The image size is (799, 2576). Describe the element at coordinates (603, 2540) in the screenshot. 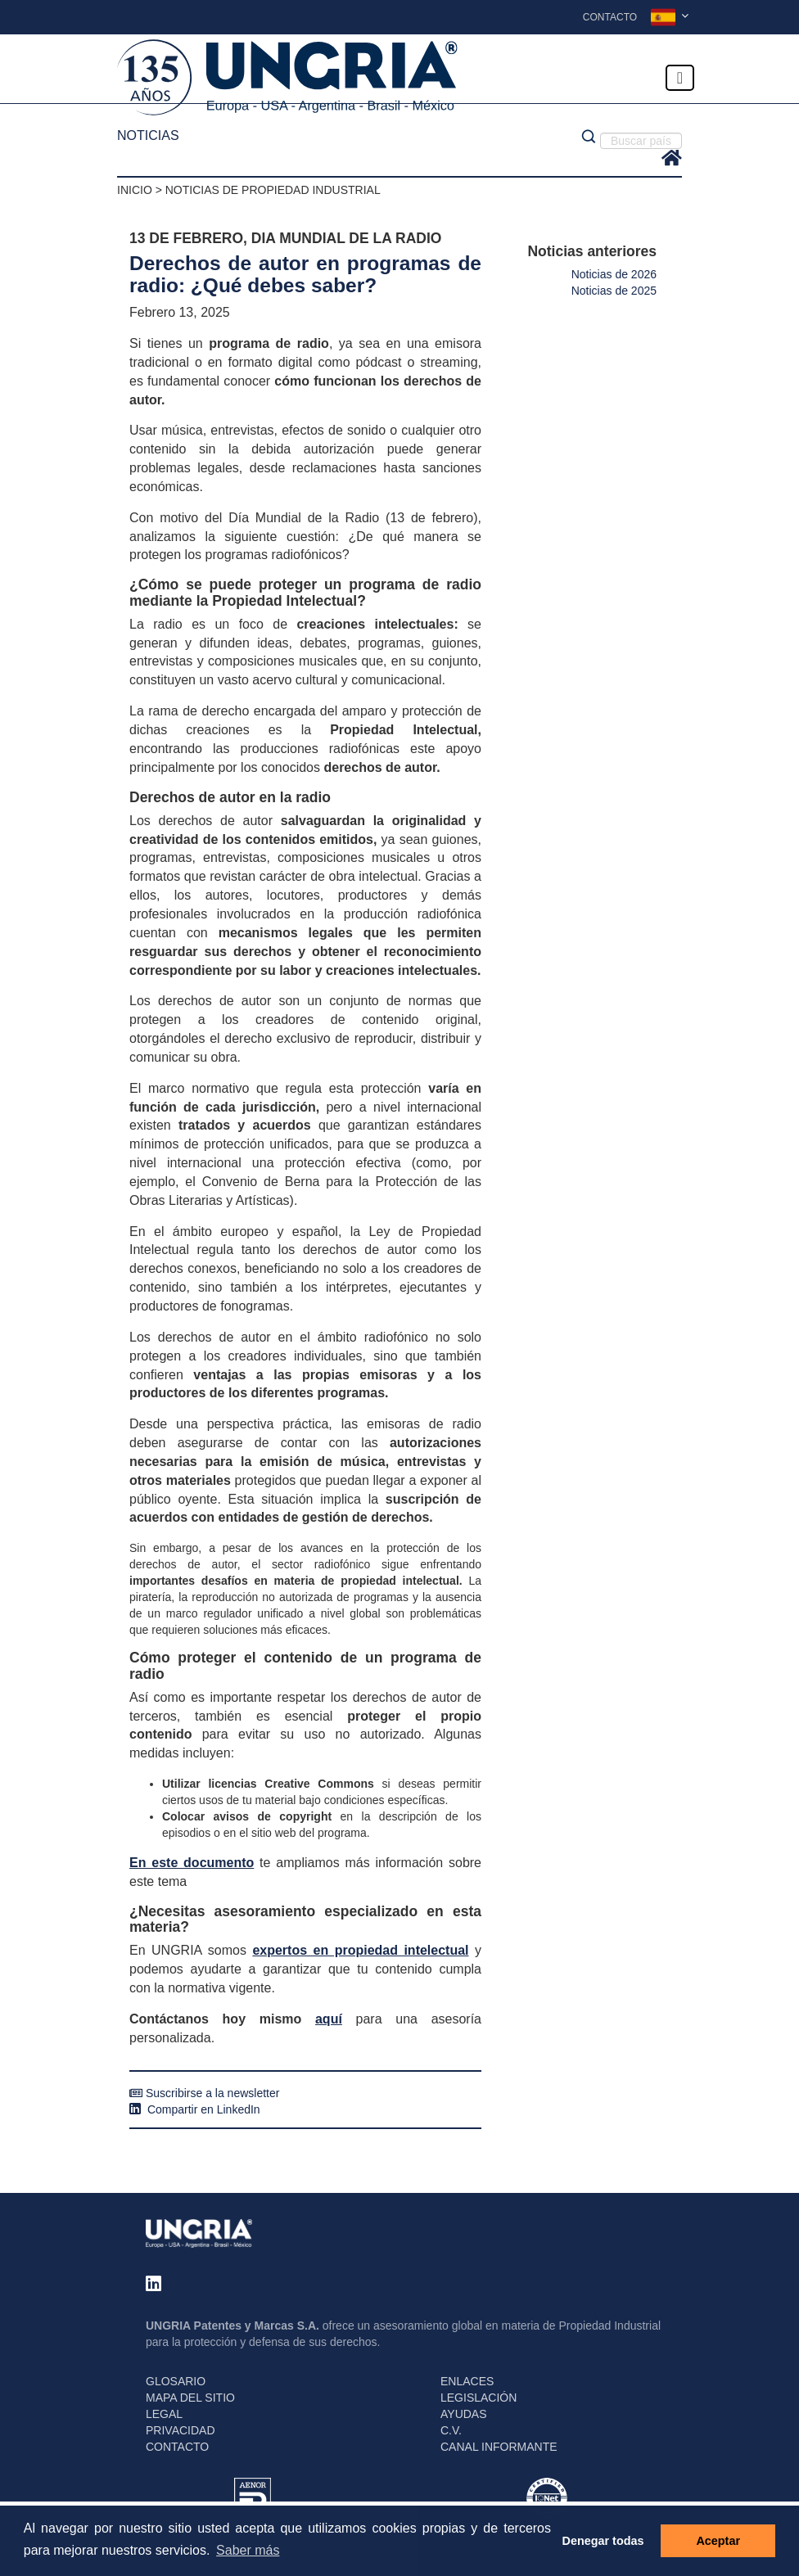

I see `Denegar todas [button]` at that location.